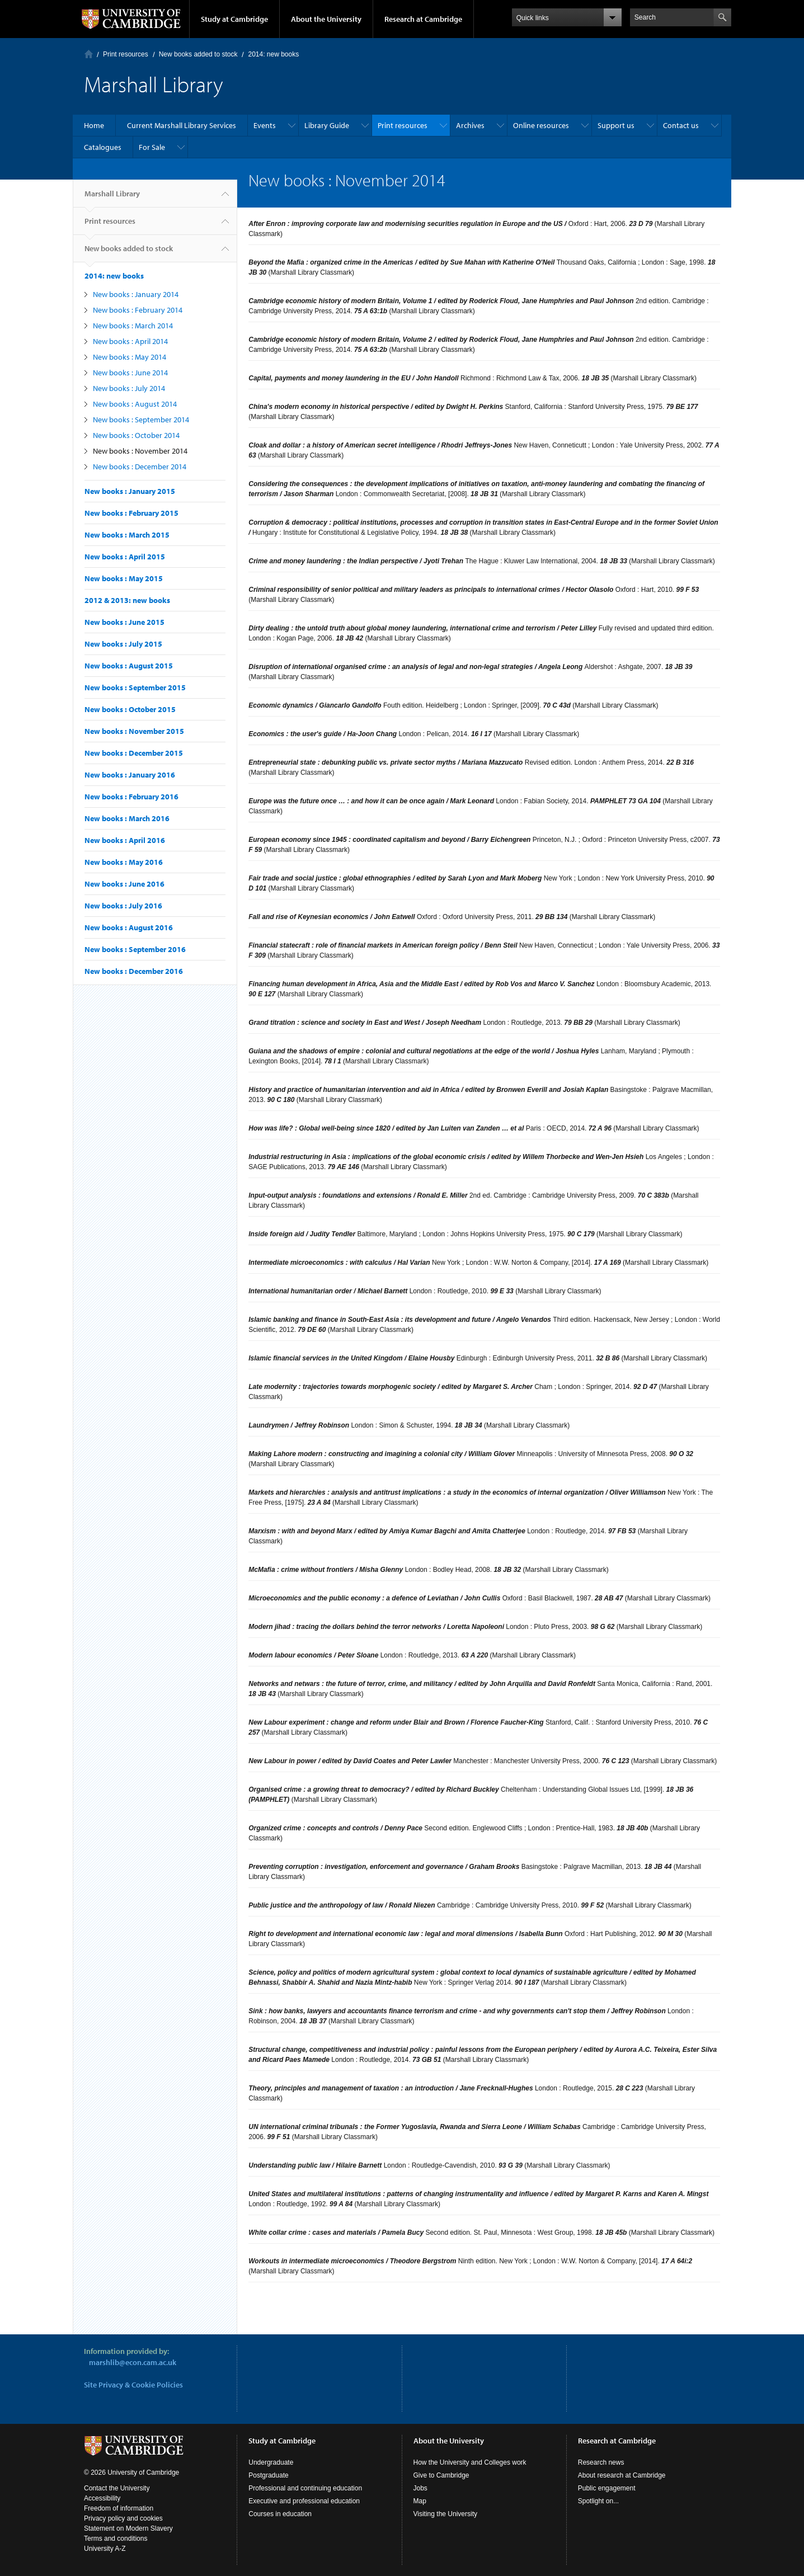 This screenshot has width=804, height=2576. What do you see at coordinates (268, 2475) in the screenshot?
I see `Postgraduate` at bounding box center [268, 2475].